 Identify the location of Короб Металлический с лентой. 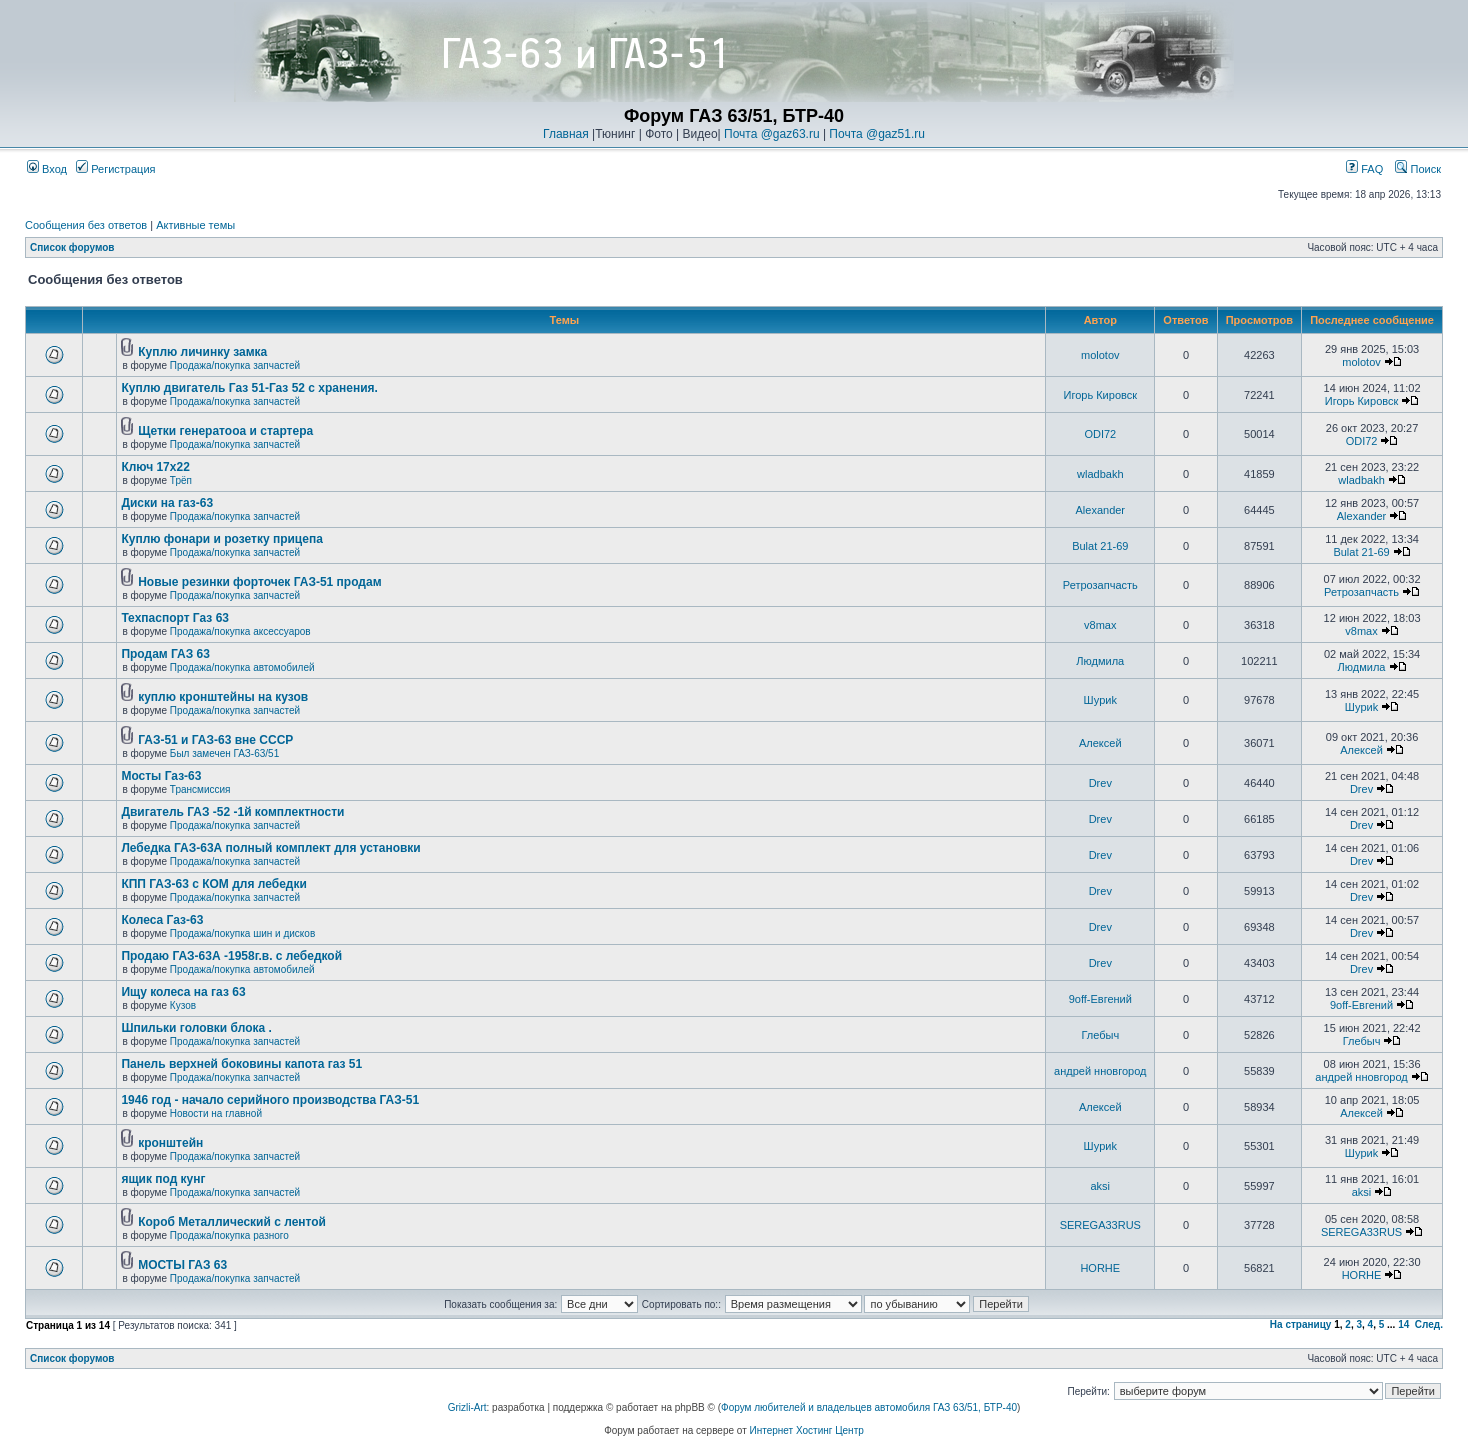
(232, 1222).